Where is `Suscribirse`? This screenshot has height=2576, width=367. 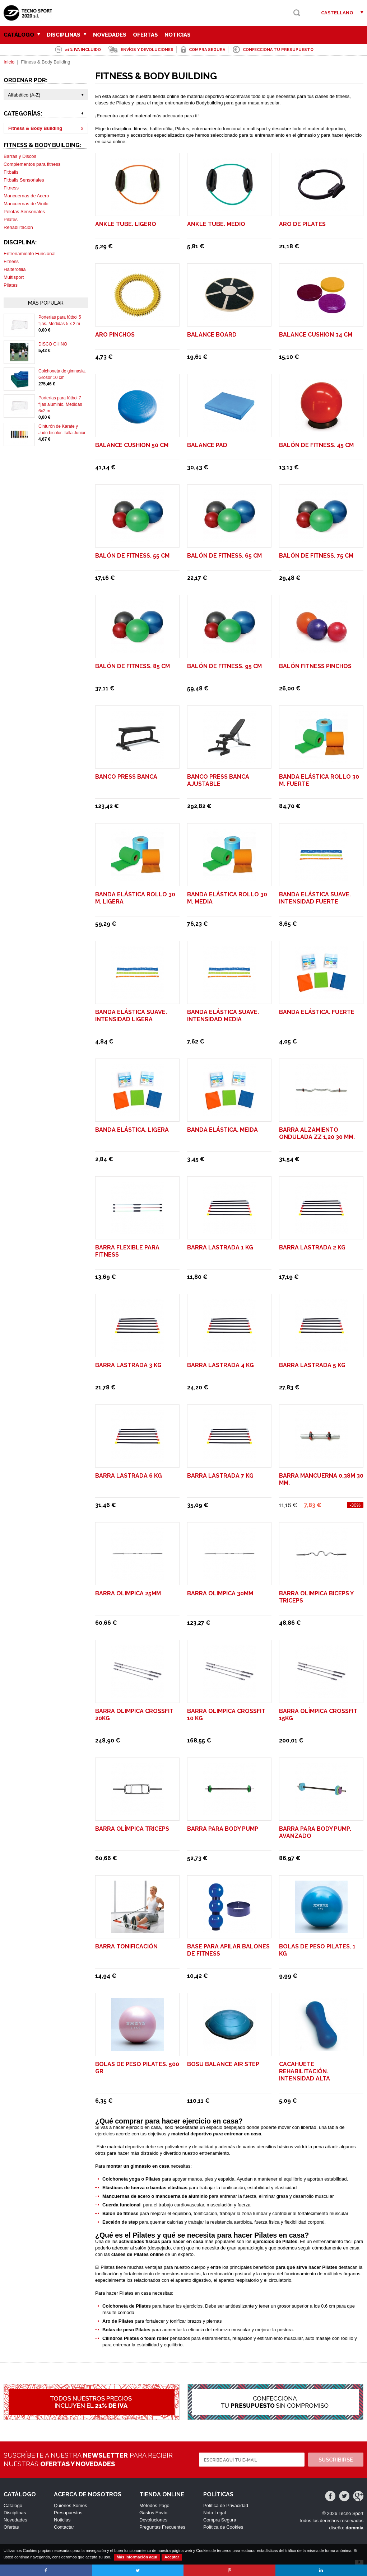 Suscribirse is located at coordinates (336, 2460).